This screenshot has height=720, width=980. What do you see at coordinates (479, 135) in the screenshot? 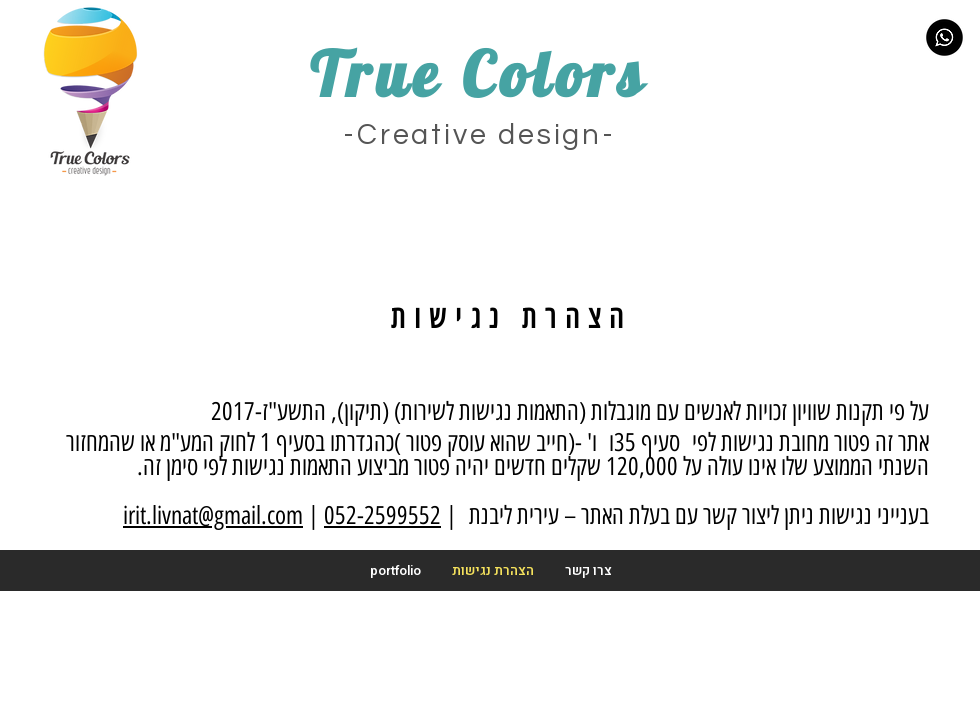
I see `-Creative design-` at bounding box center [479, 135].